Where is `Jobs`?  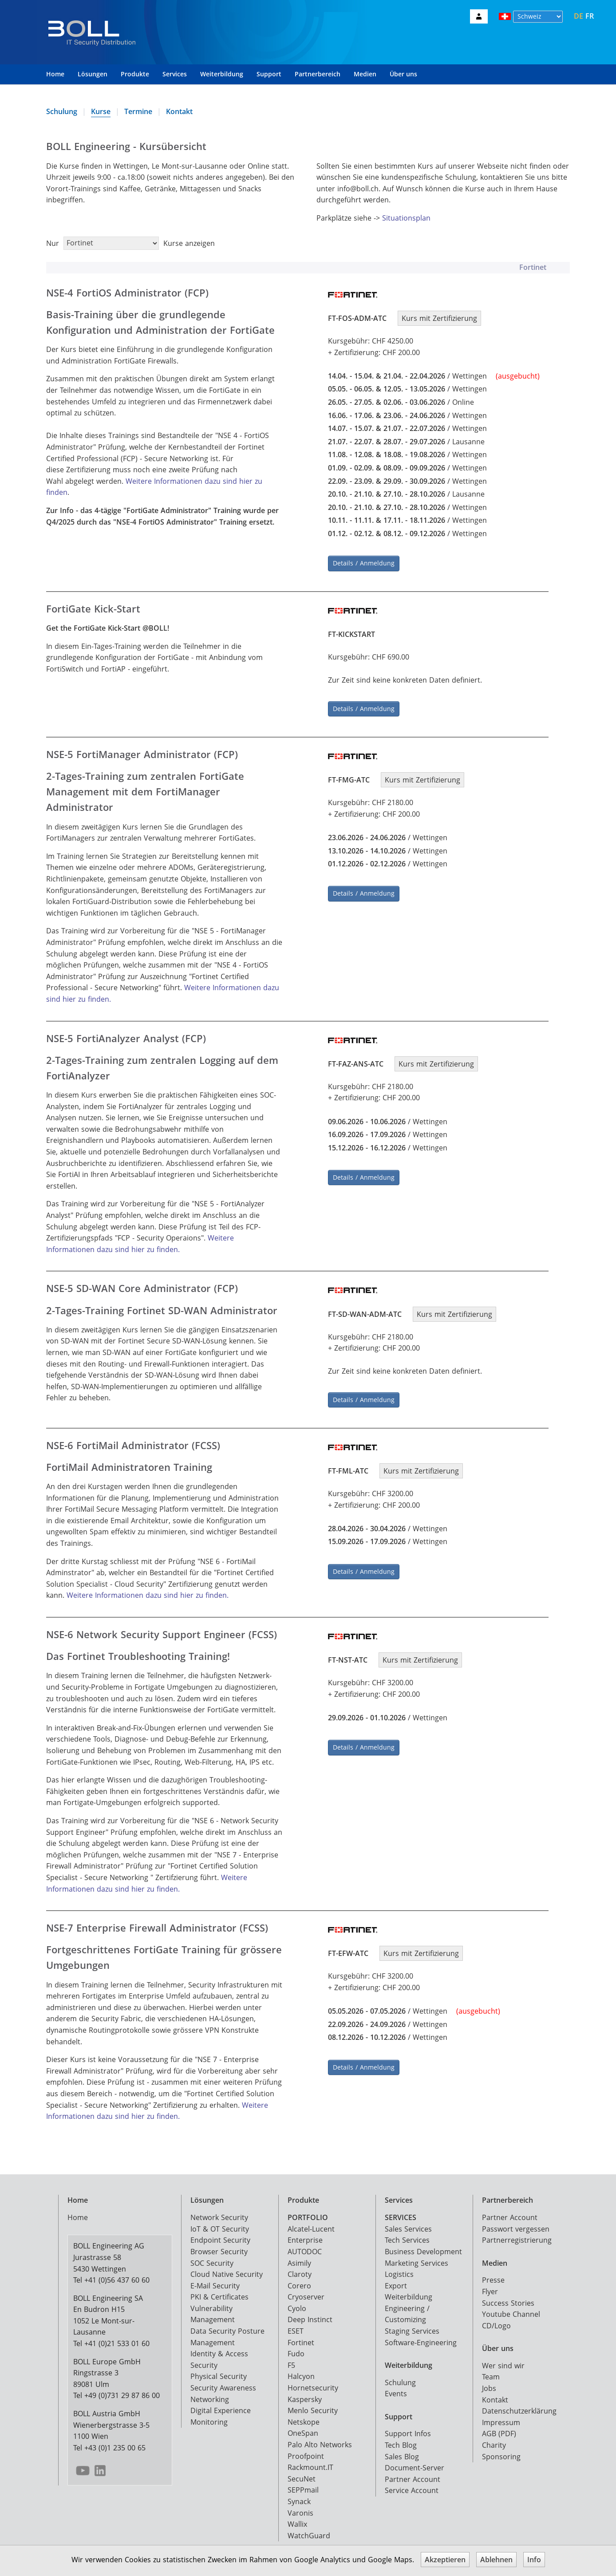 Jobs is located at coordinates (489, 2383).